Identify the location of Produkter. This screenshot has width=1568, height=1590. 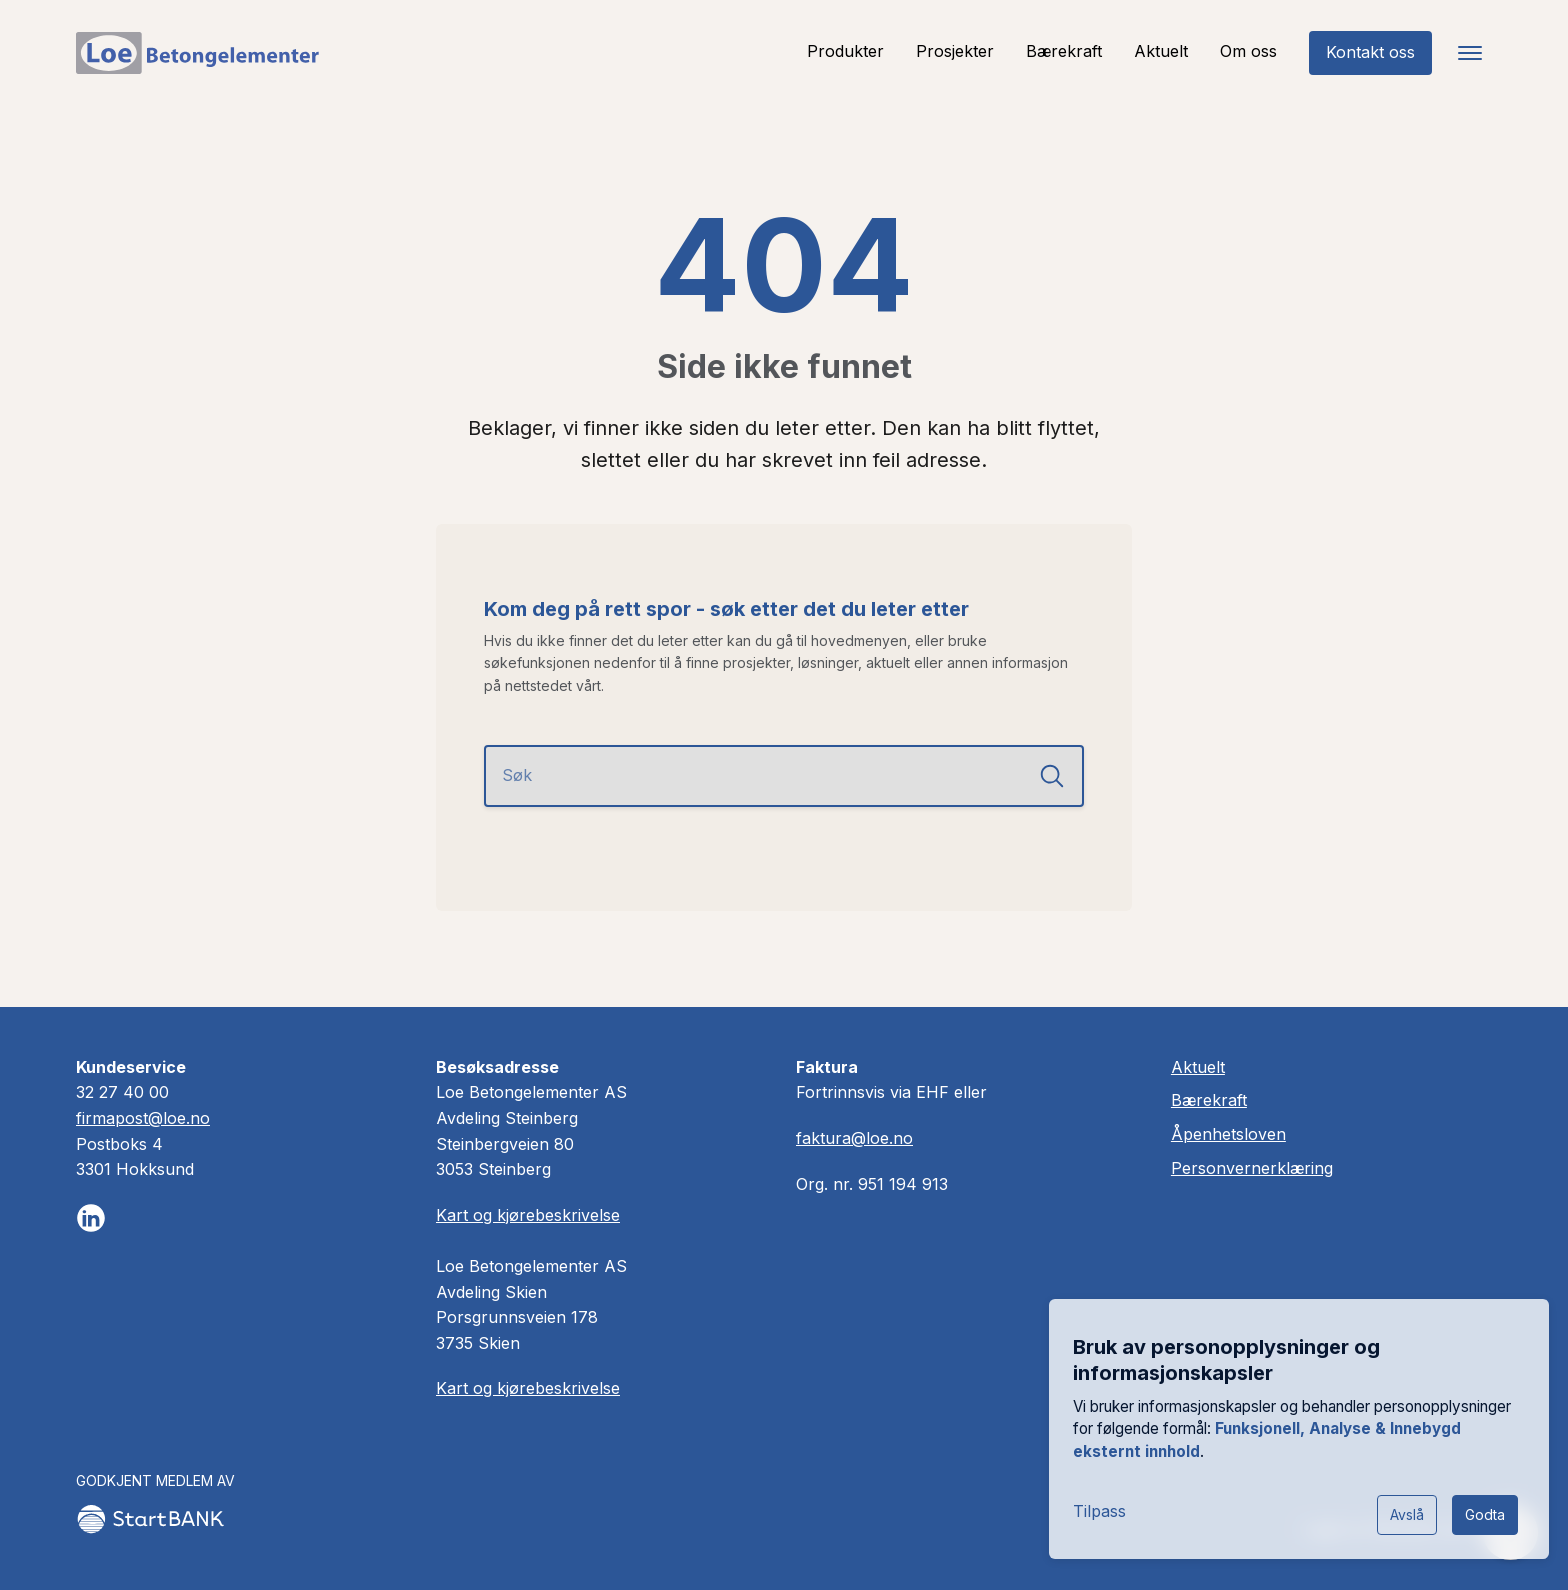
(845, 51).